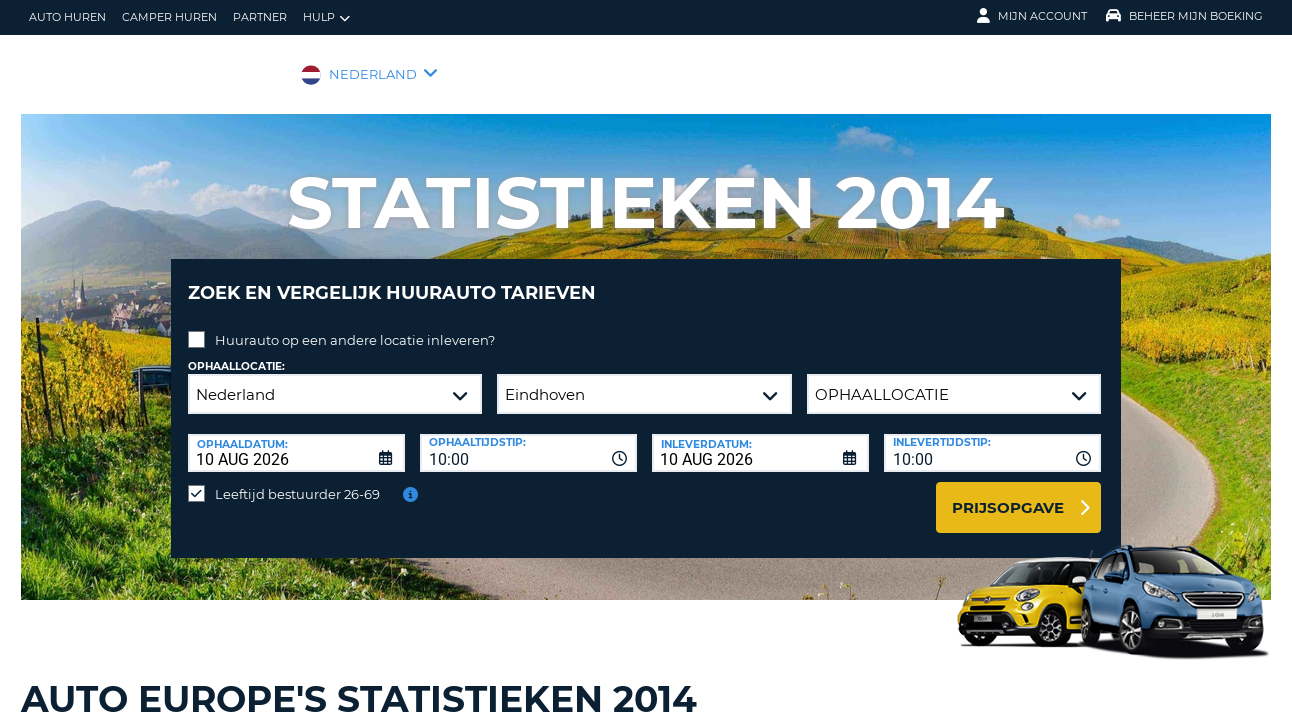 This screenshot has height=720, width=1292. I want to click on Partner, so click(260, 17).